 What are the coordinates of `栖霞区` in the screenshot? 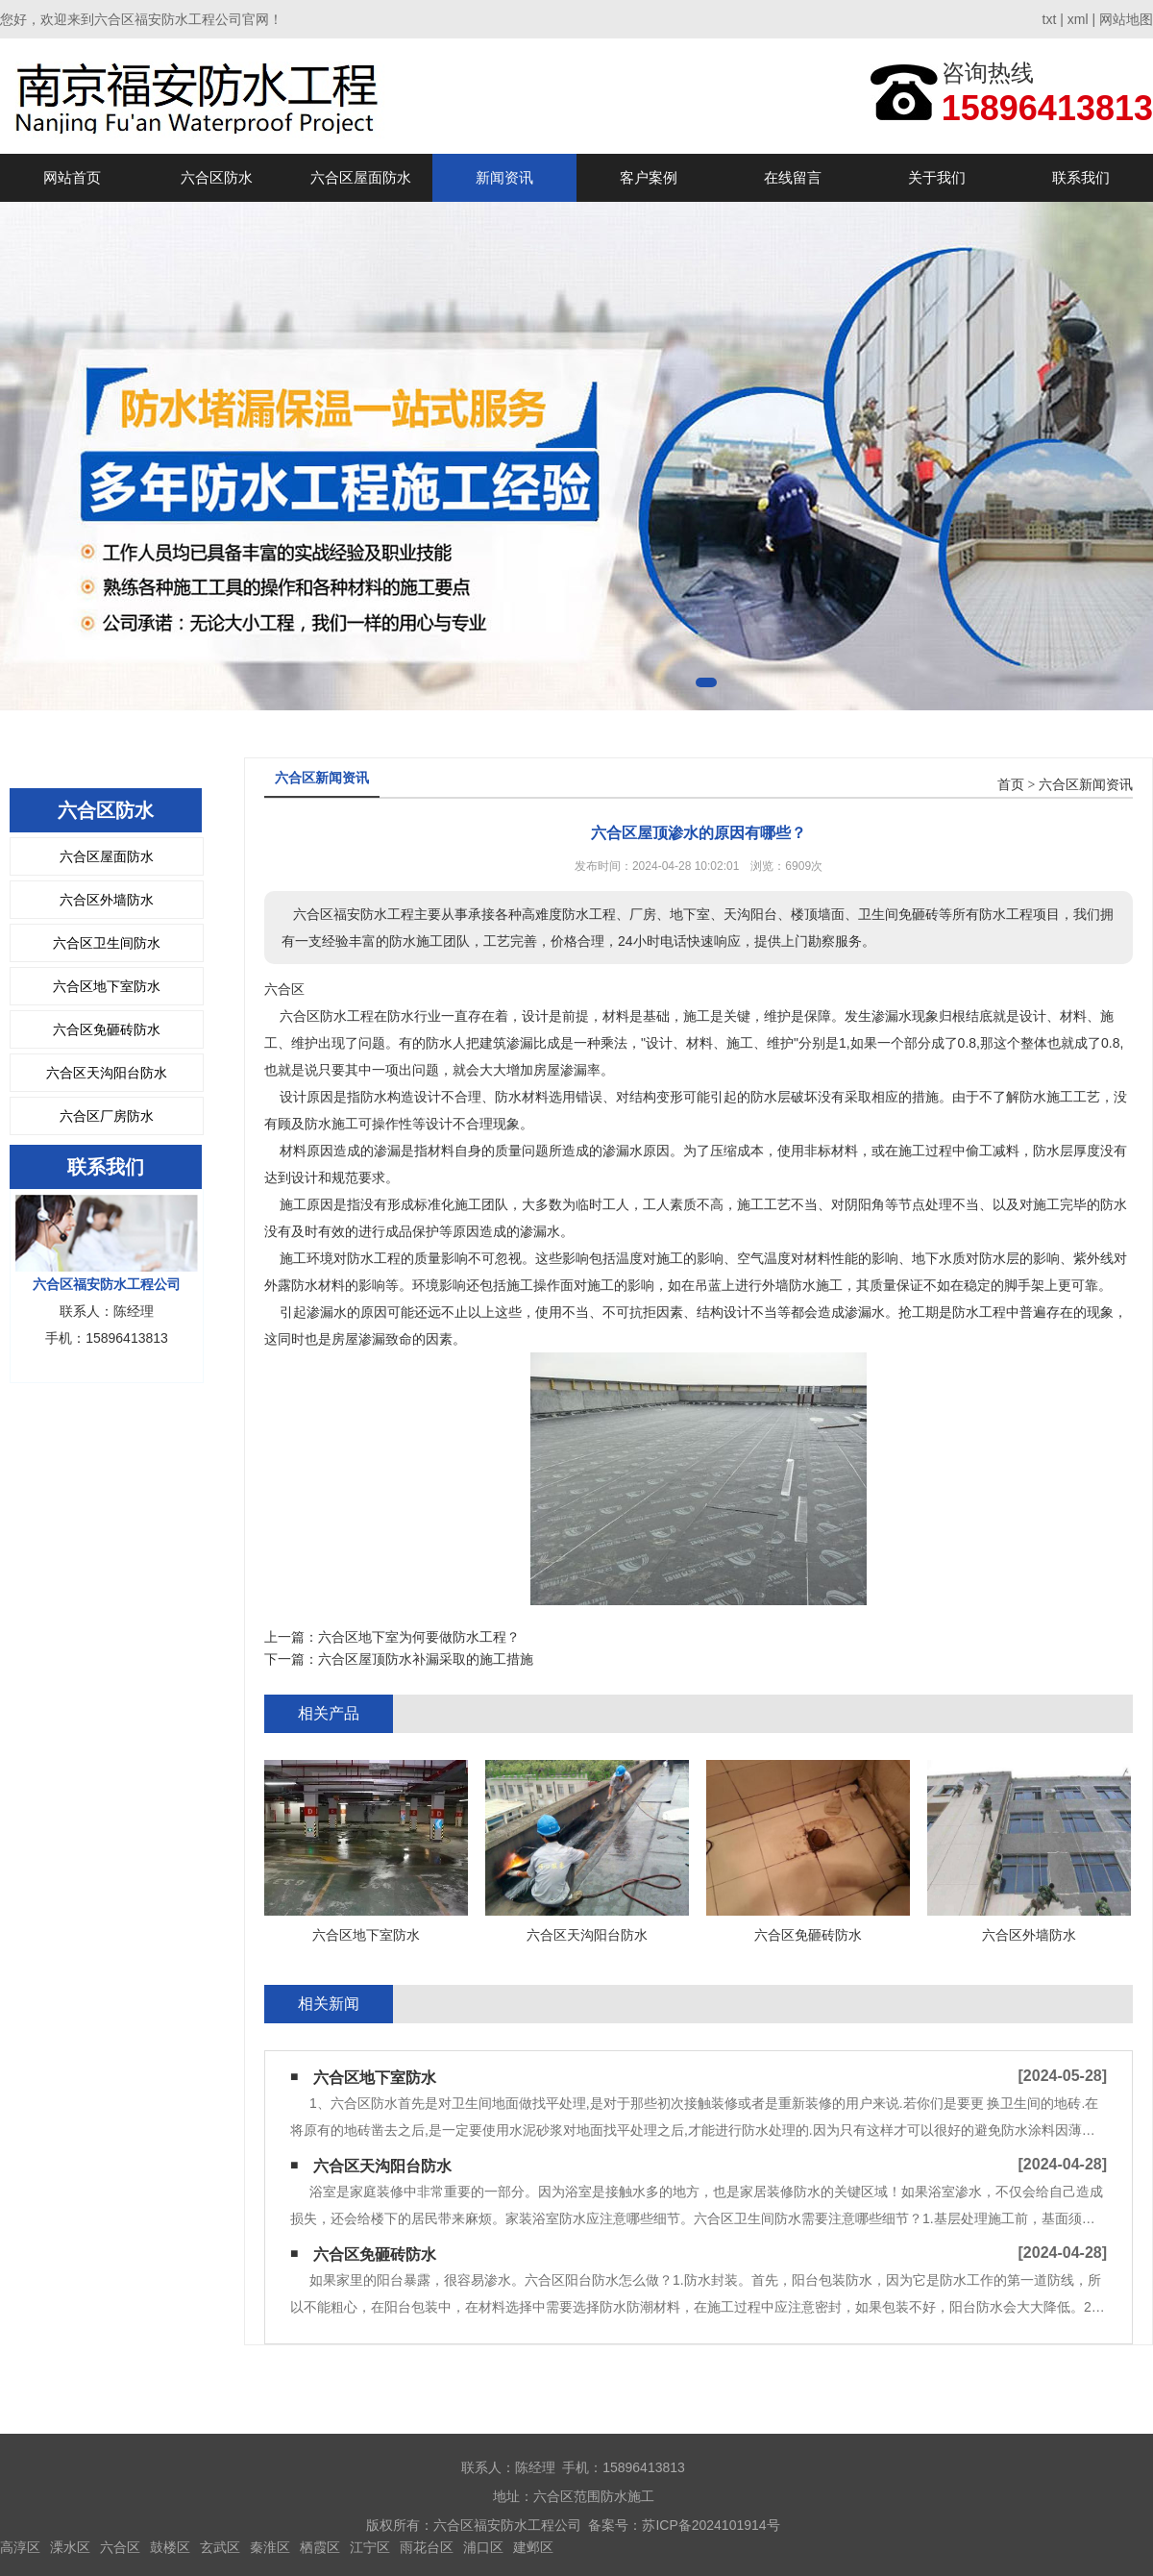 It's located at (320, 2547).